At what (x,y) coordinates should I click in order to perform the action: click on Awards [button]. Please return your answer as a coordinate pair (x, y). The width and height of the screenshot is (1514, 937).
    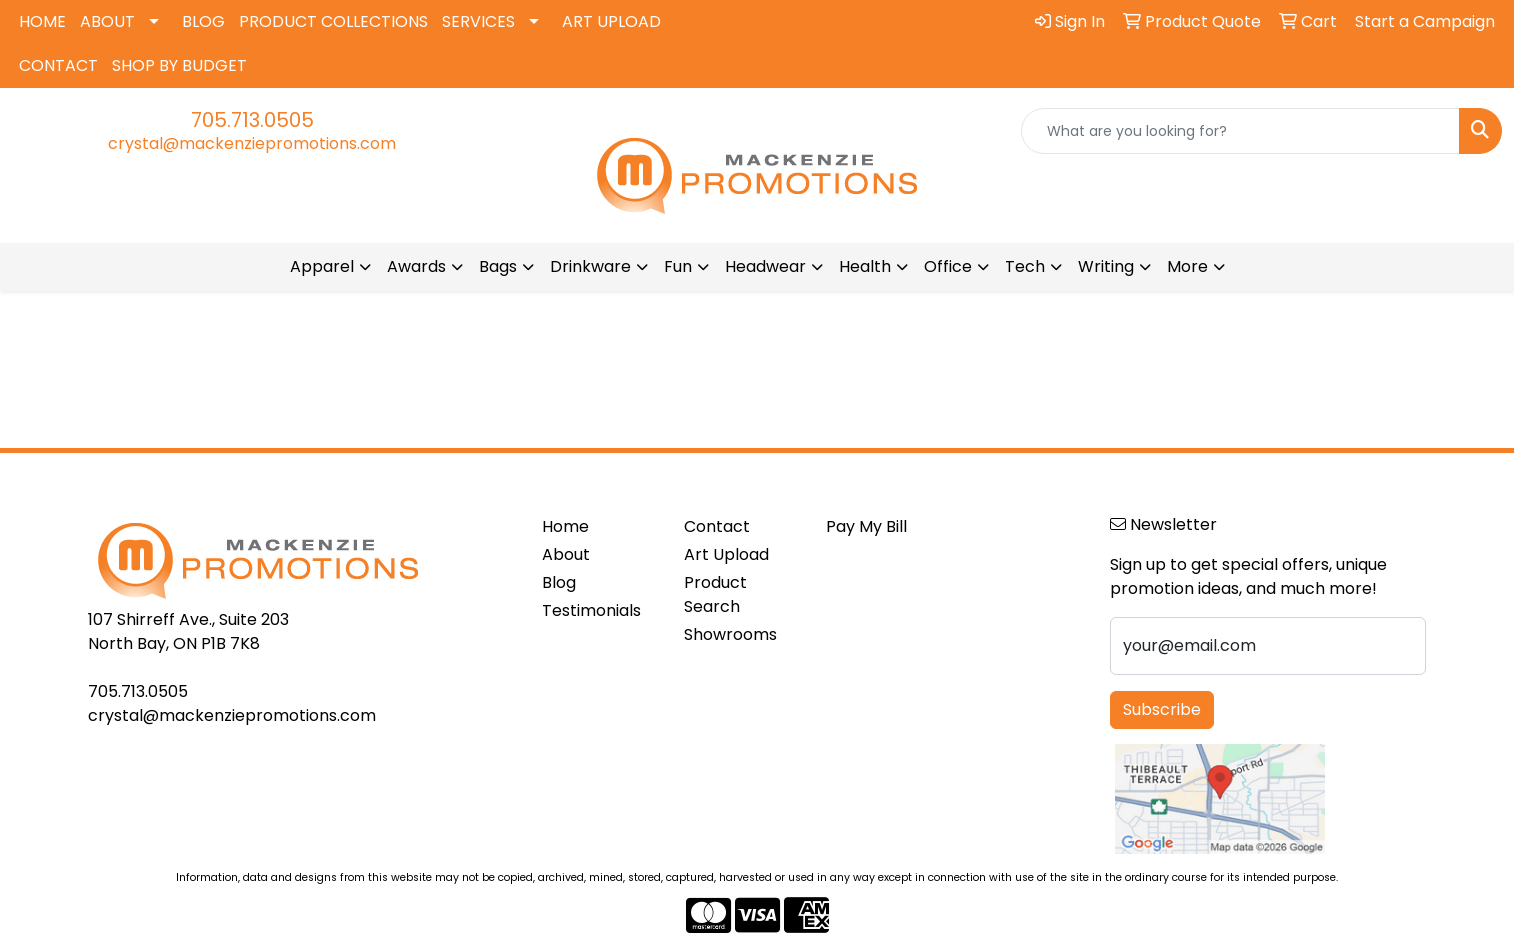
    Looking at the image, I should click on (416, 266).